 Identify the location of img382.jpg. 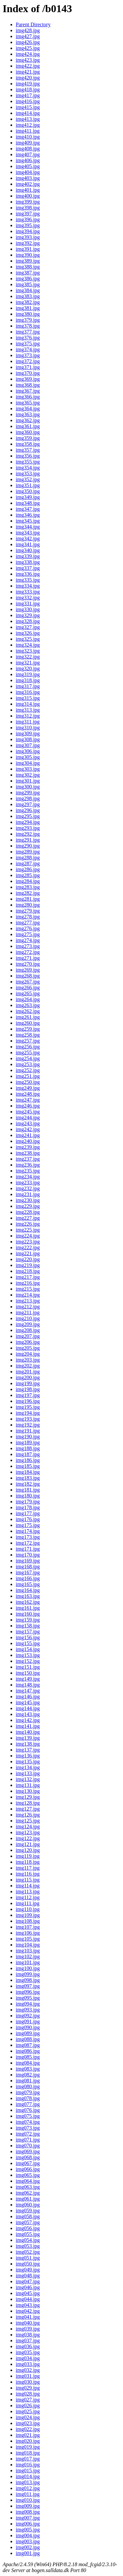
(28, 302).